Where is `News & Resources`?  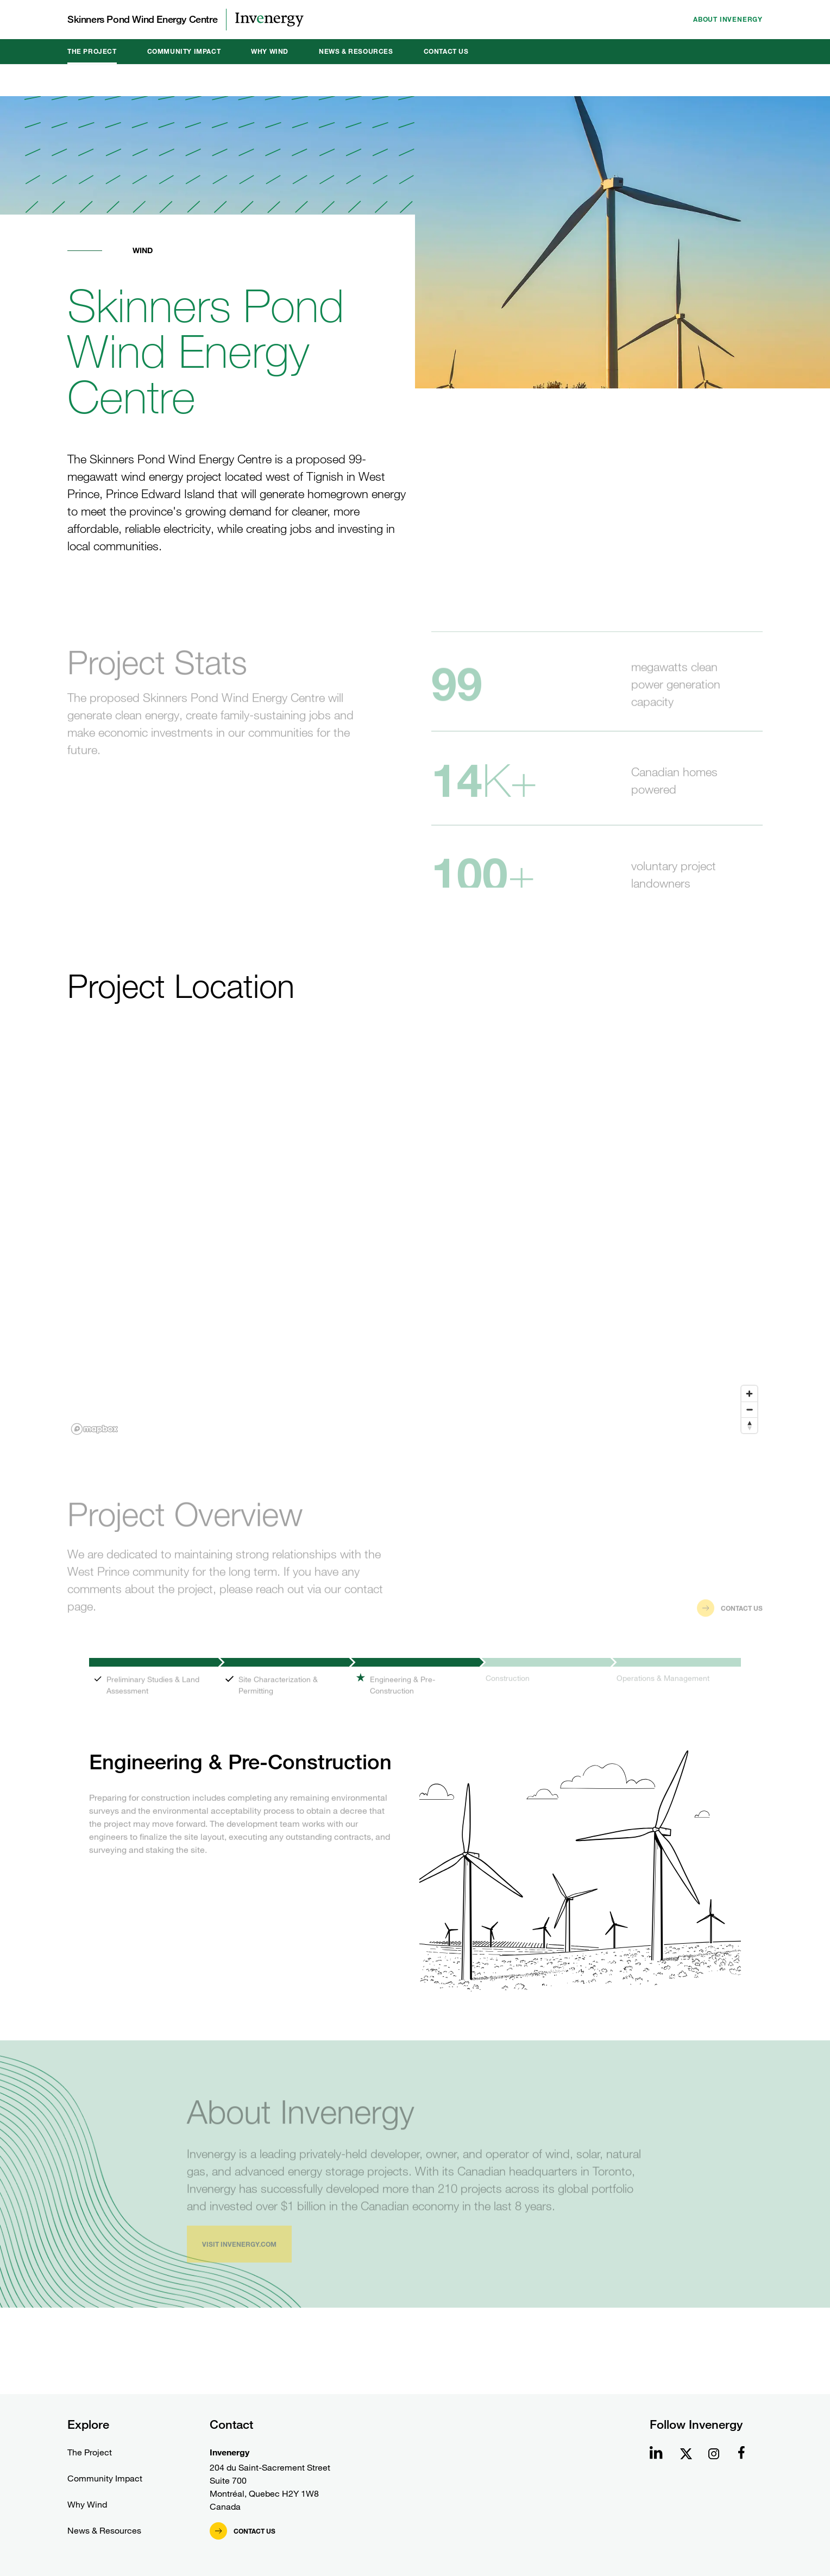
News & Resources is located at coordinates (356, 51).